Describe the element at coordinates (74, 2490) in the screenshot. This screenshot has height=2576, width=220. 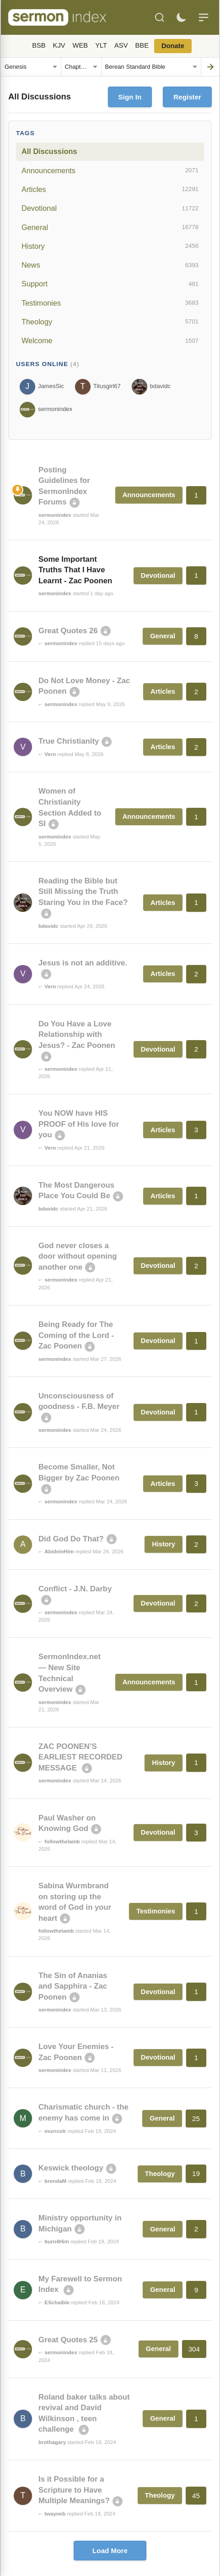
I see `Is it Possible for a Scripture to Have Multiple Meanings?` at that location.